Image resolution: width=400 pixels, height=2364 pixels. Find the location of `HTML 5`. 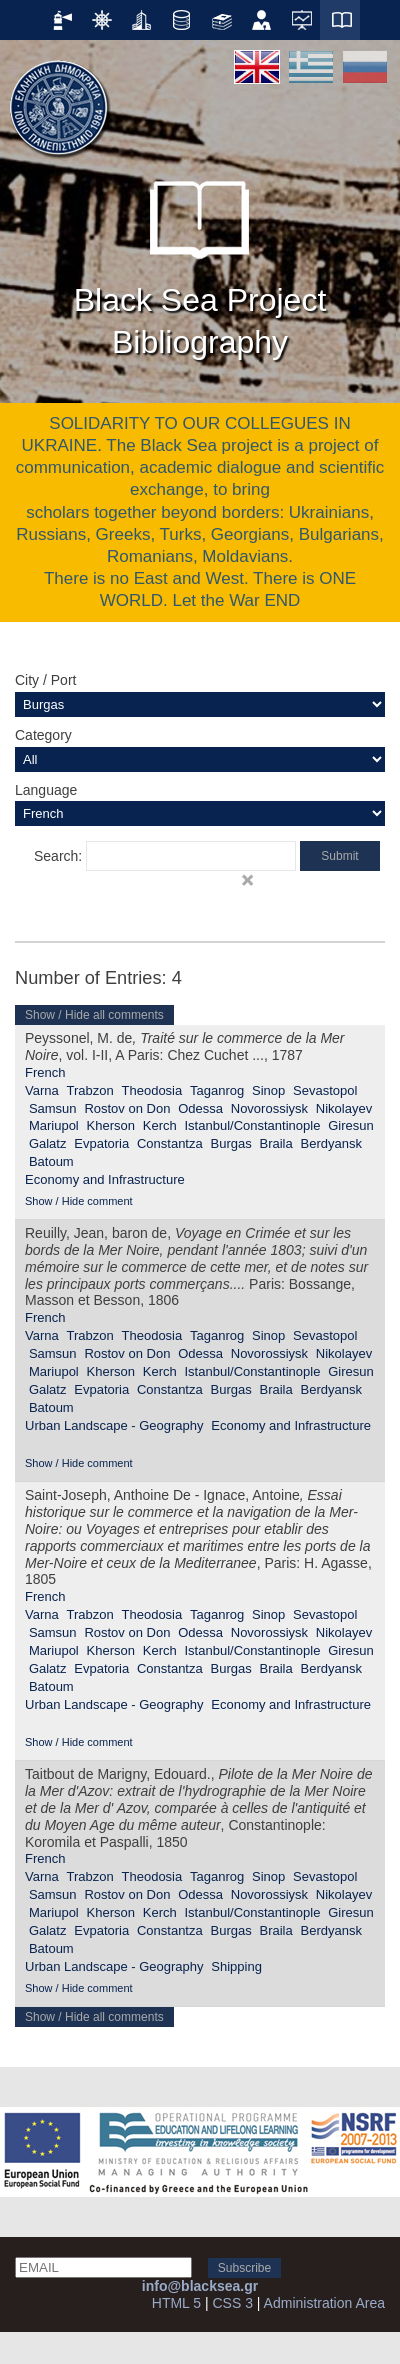

HTML 5 is located at coordinates (176, 2303).